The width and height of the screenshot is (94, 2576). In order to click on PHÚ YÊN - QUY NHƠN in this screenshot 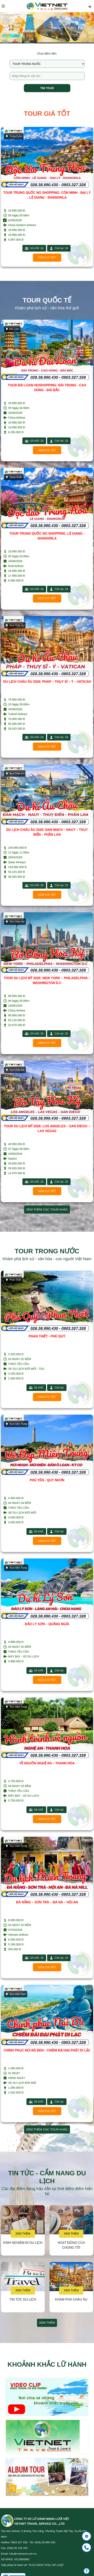, I will do `click(47, 1480)`.